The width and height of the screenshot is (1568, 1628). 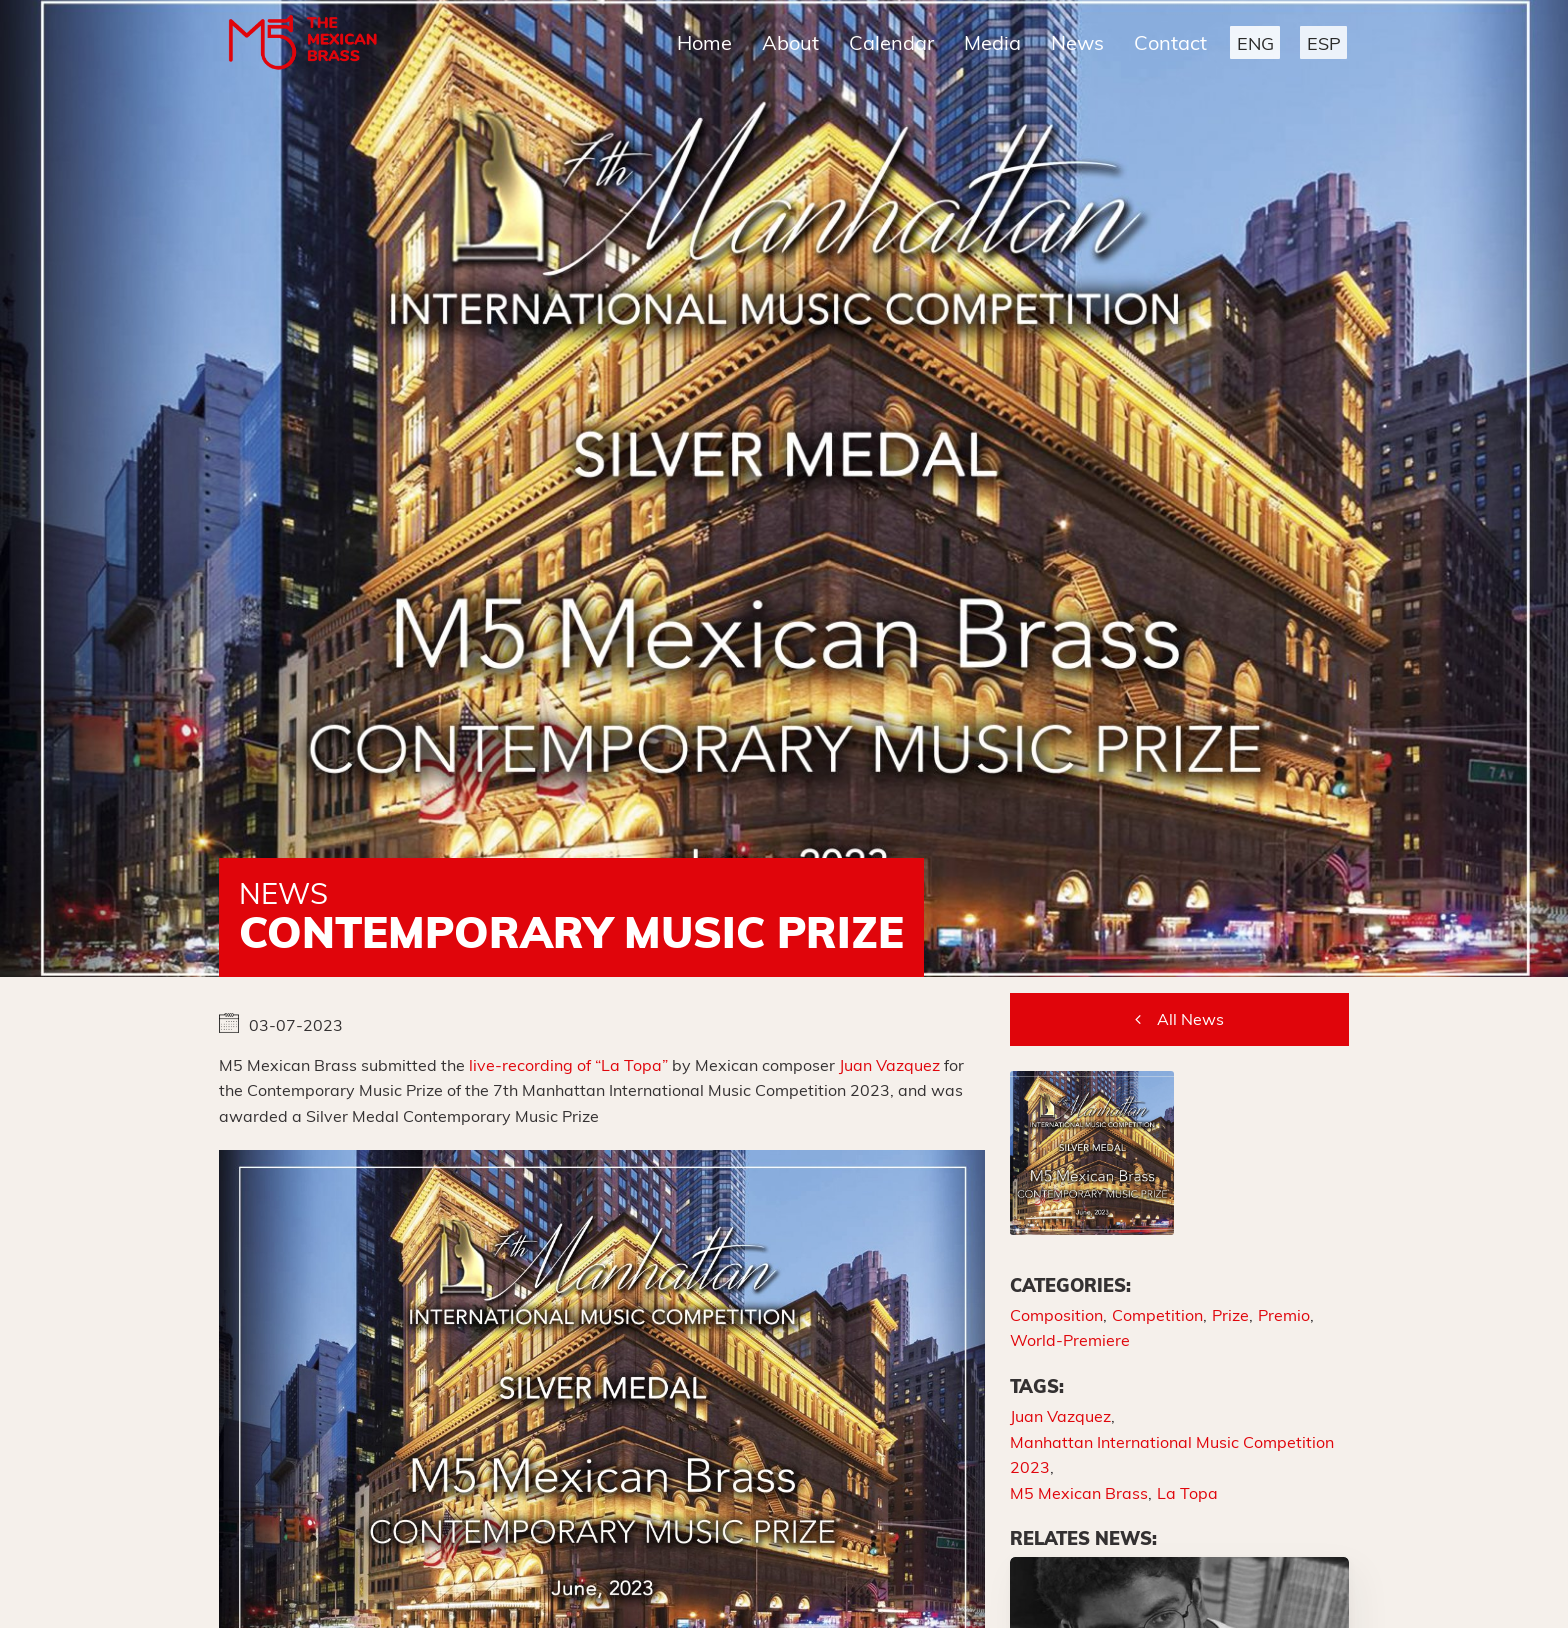 I want to click on live-recording of “La Topa”, so click(x=568, y=1065).